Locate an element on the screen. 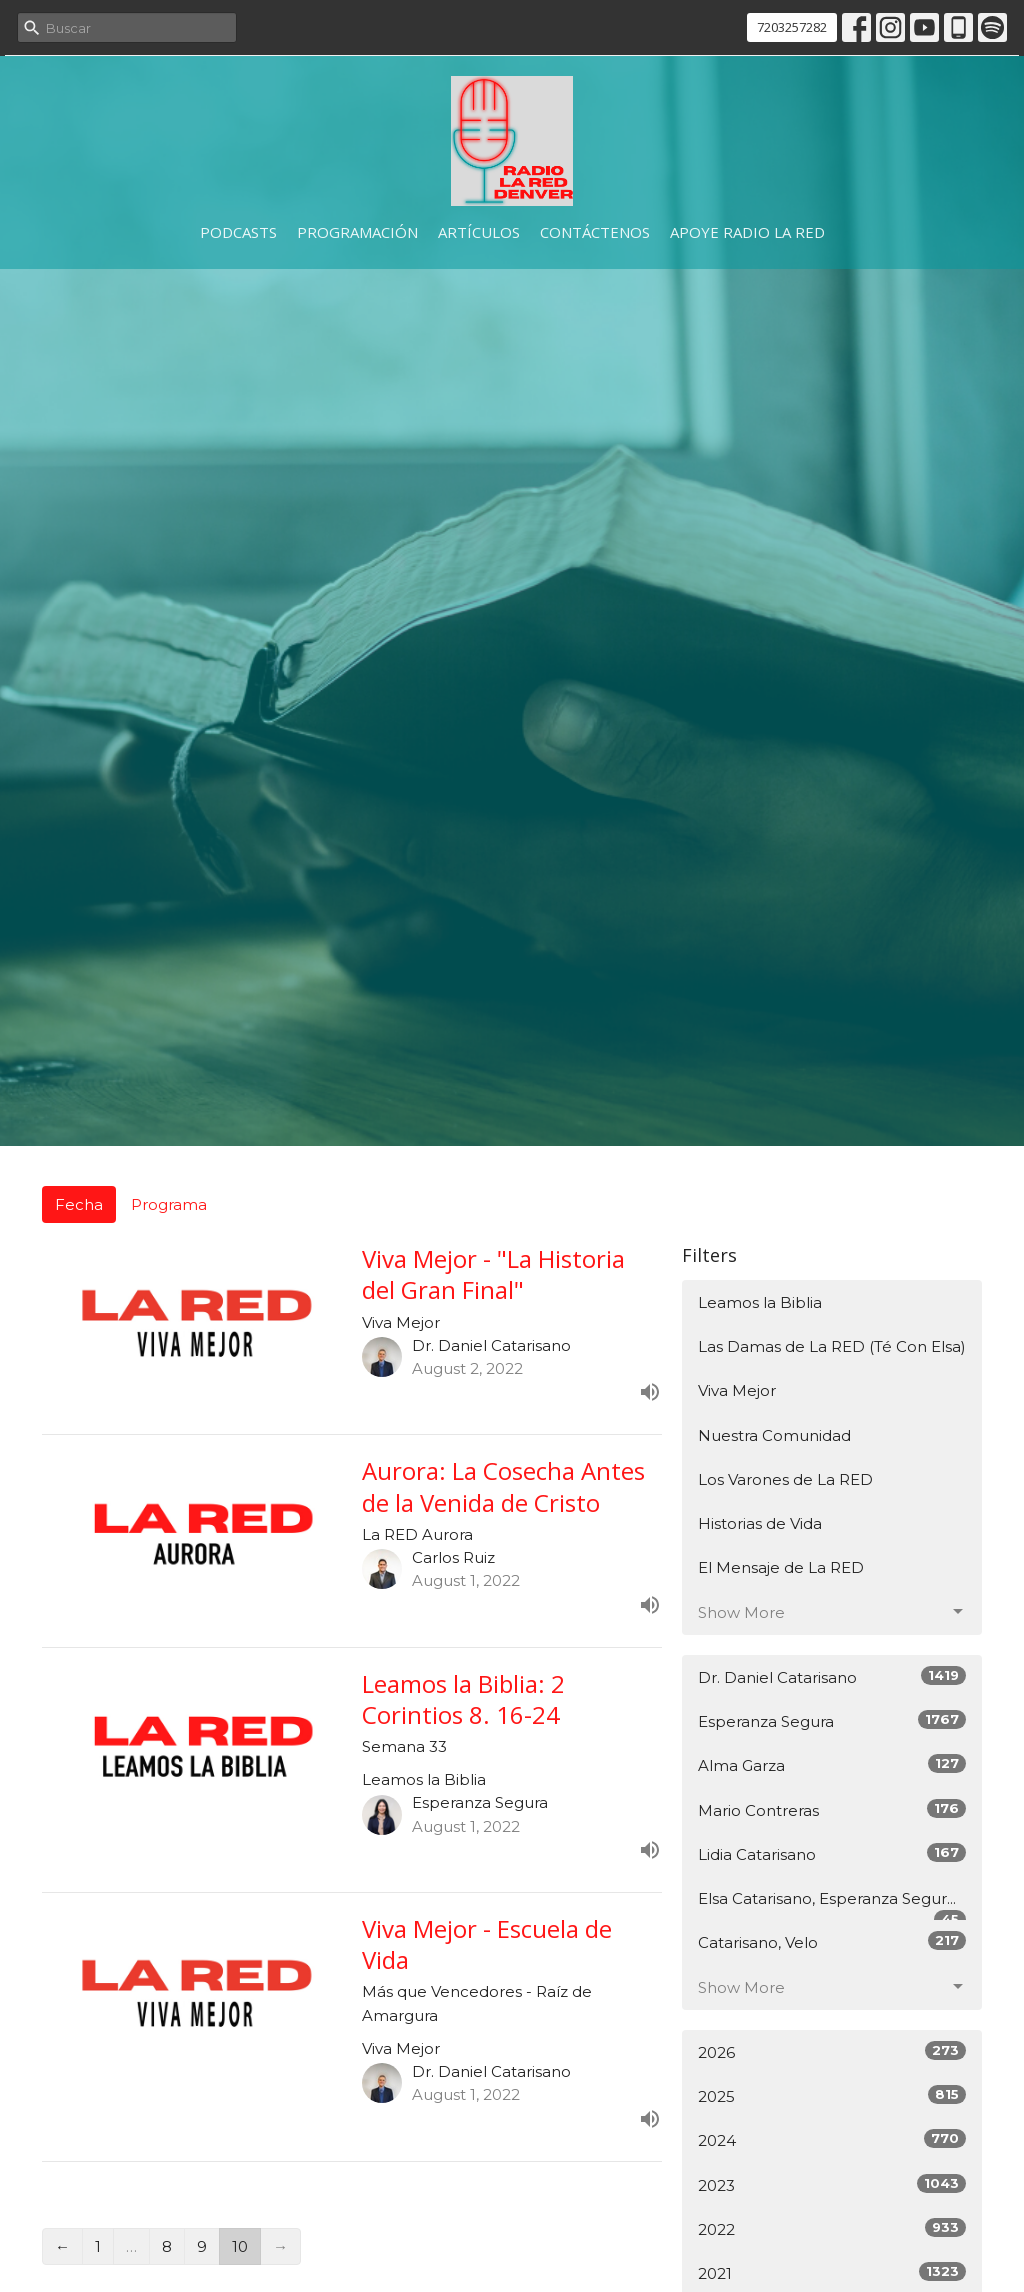 This screenshot has width=1024, height=2292. Leamos la Biblia is located at coordinates (760, 1302).